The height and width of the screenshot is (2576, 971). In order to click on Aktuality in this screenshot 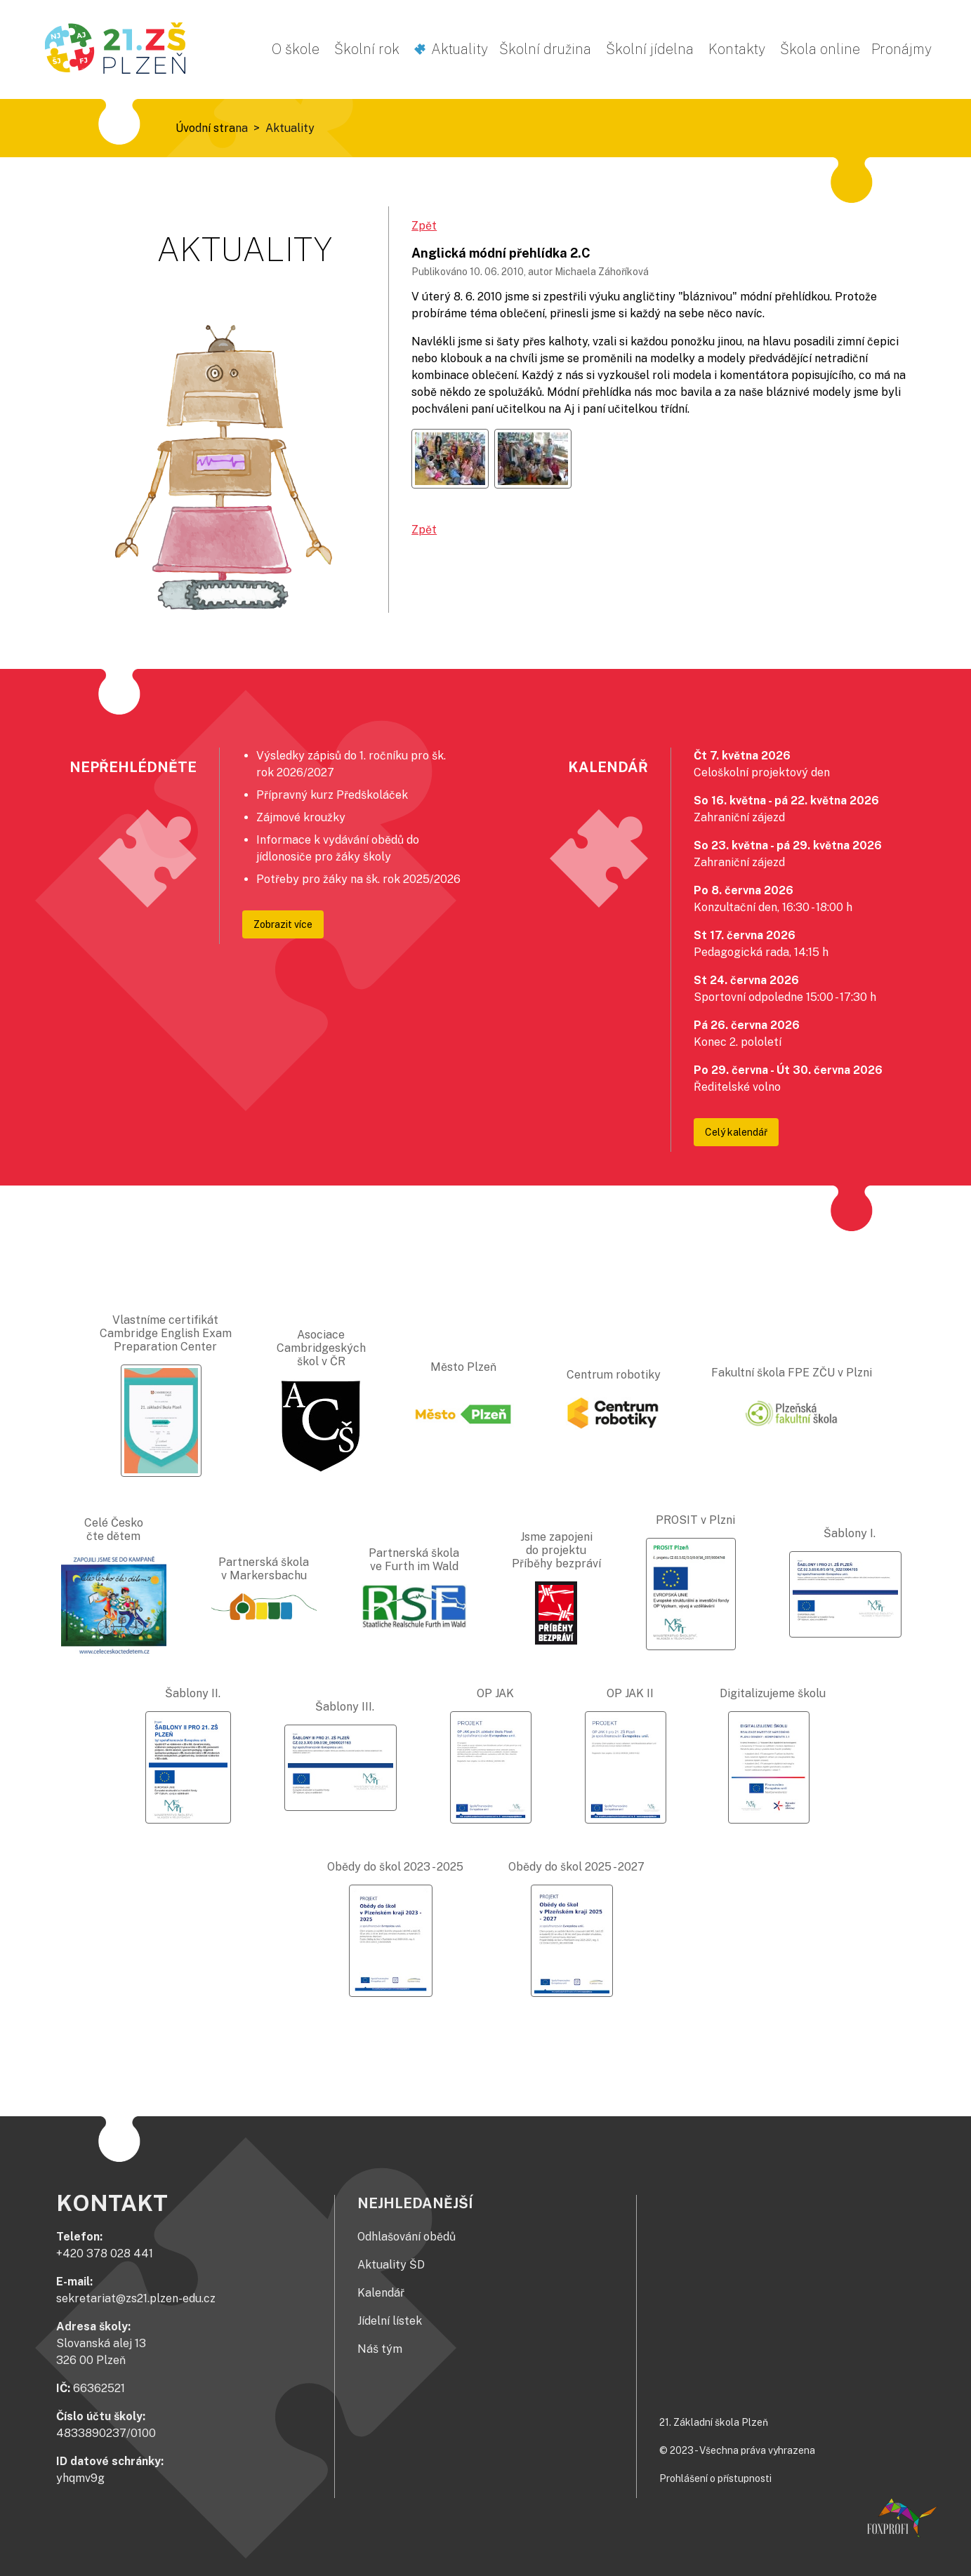, I will do `click(459, 49)`.